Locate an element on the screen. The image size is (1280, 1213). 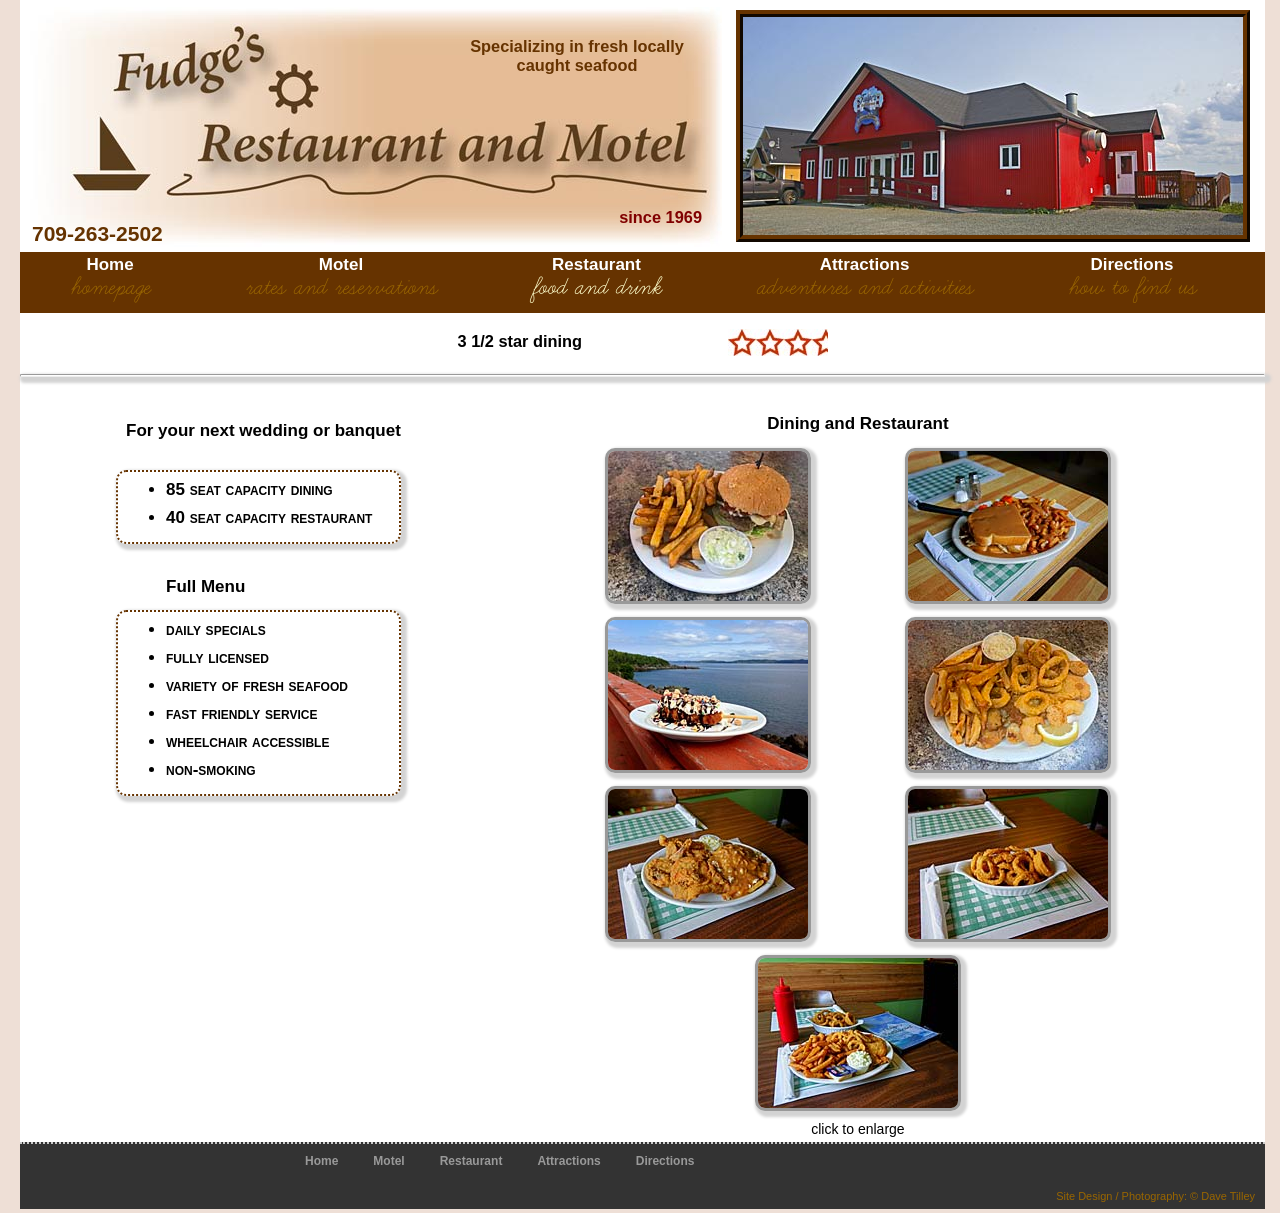
Site Design / Photography: © Dave Tilley is located at coordinates (1155, 1196).